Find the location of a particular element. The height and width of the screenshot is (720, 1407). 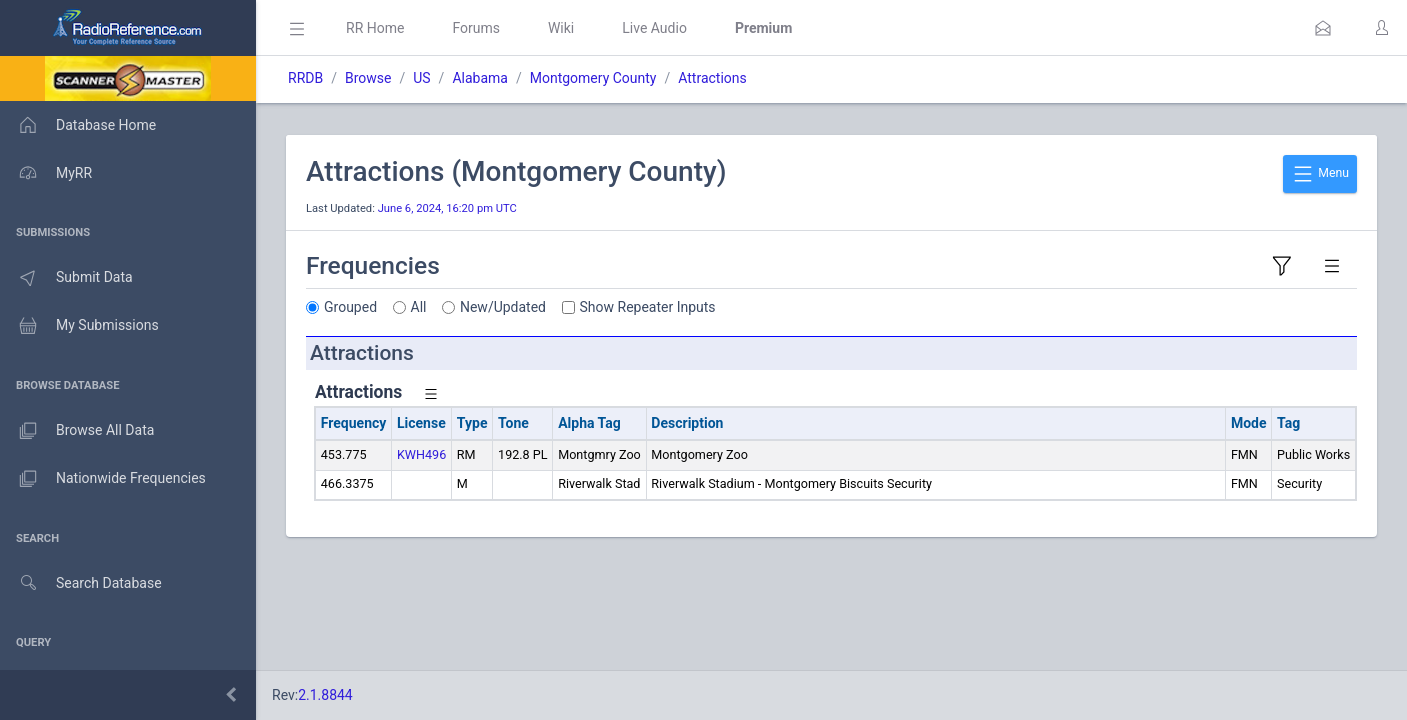

KWH496 is located at coordinates (421, 454).